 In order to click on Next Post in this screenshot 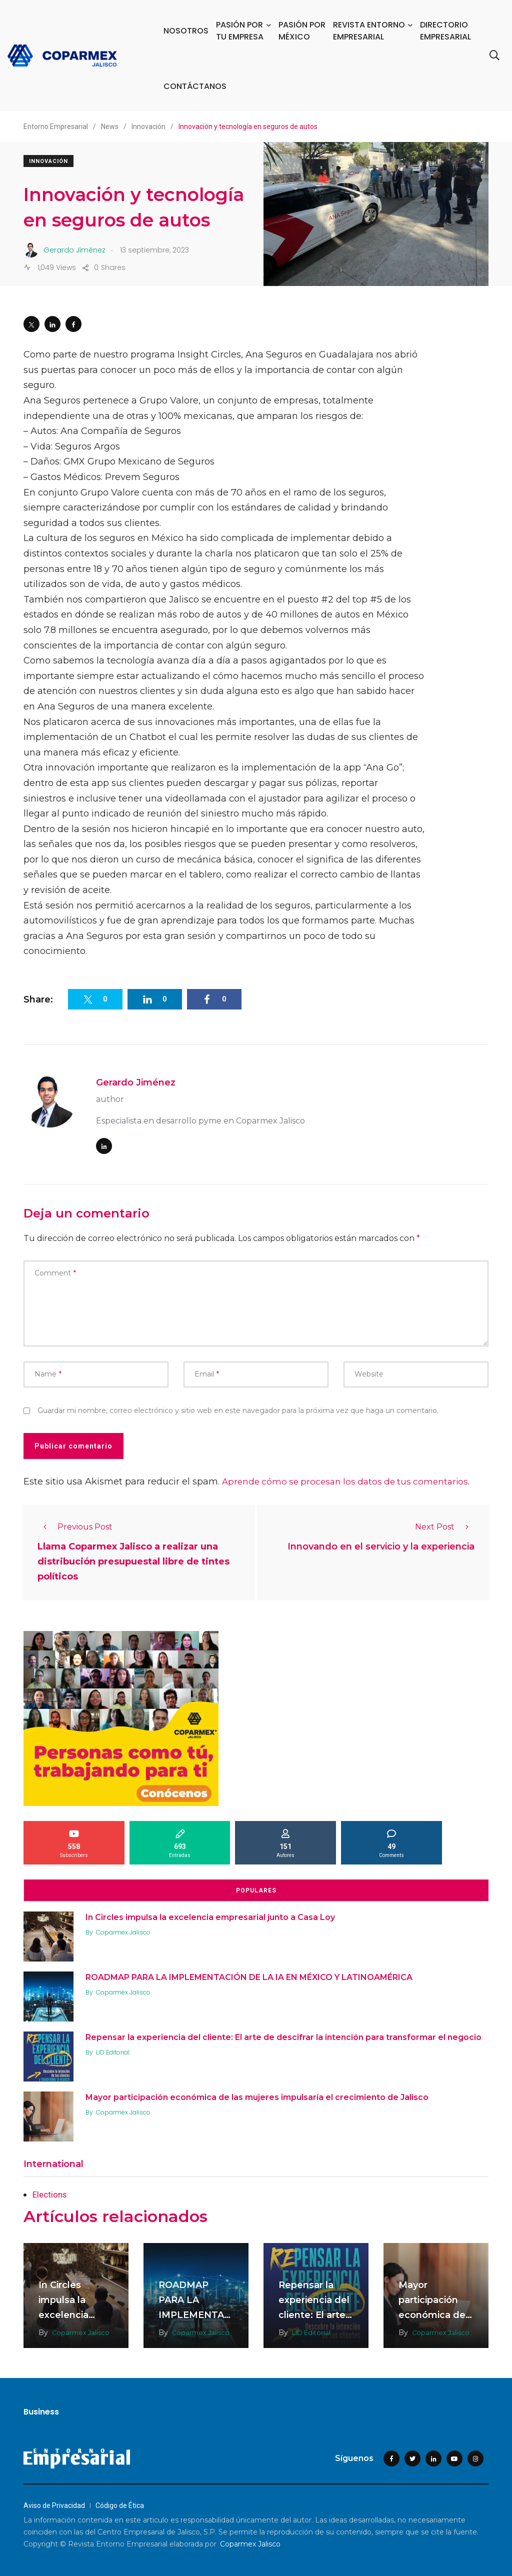, I will do `click(444, 1527)`.